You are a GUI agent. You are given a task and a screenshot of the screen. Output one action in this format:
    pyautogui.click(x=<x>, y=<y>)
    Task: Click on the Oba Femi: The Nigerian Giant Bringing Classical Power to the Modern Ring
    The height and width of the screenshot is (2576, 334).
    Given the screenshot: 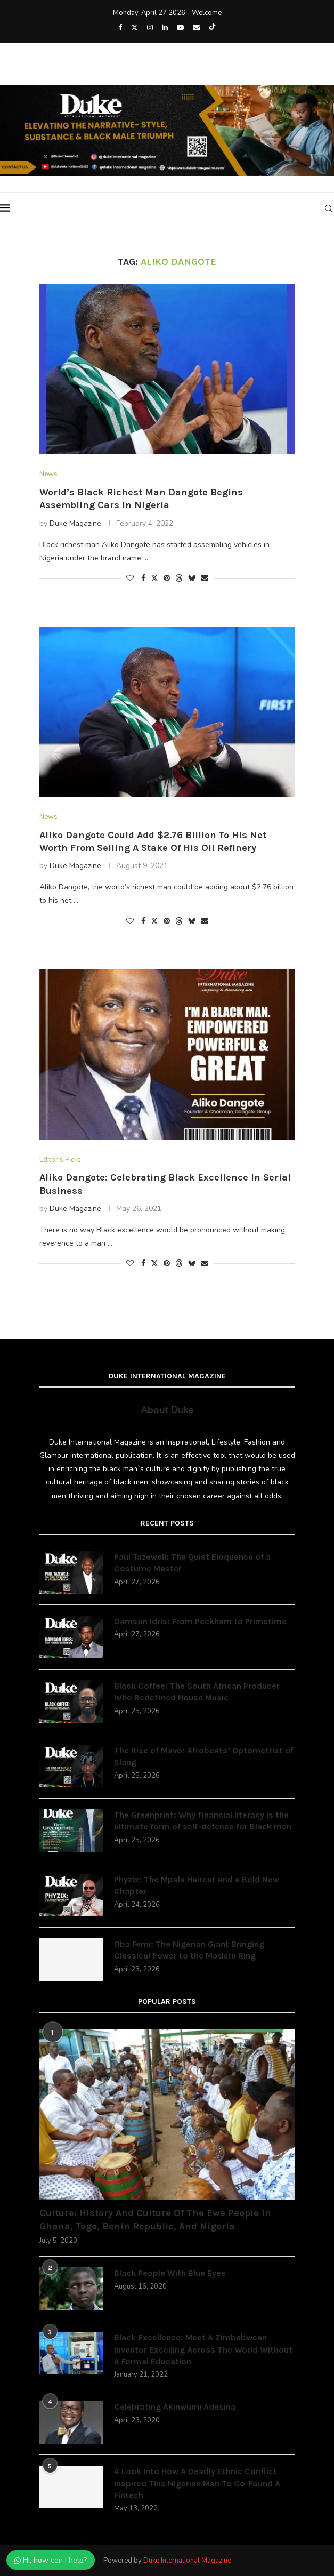 What is the action you would take?
    pyautogui.click(x=189, y=1950)
    